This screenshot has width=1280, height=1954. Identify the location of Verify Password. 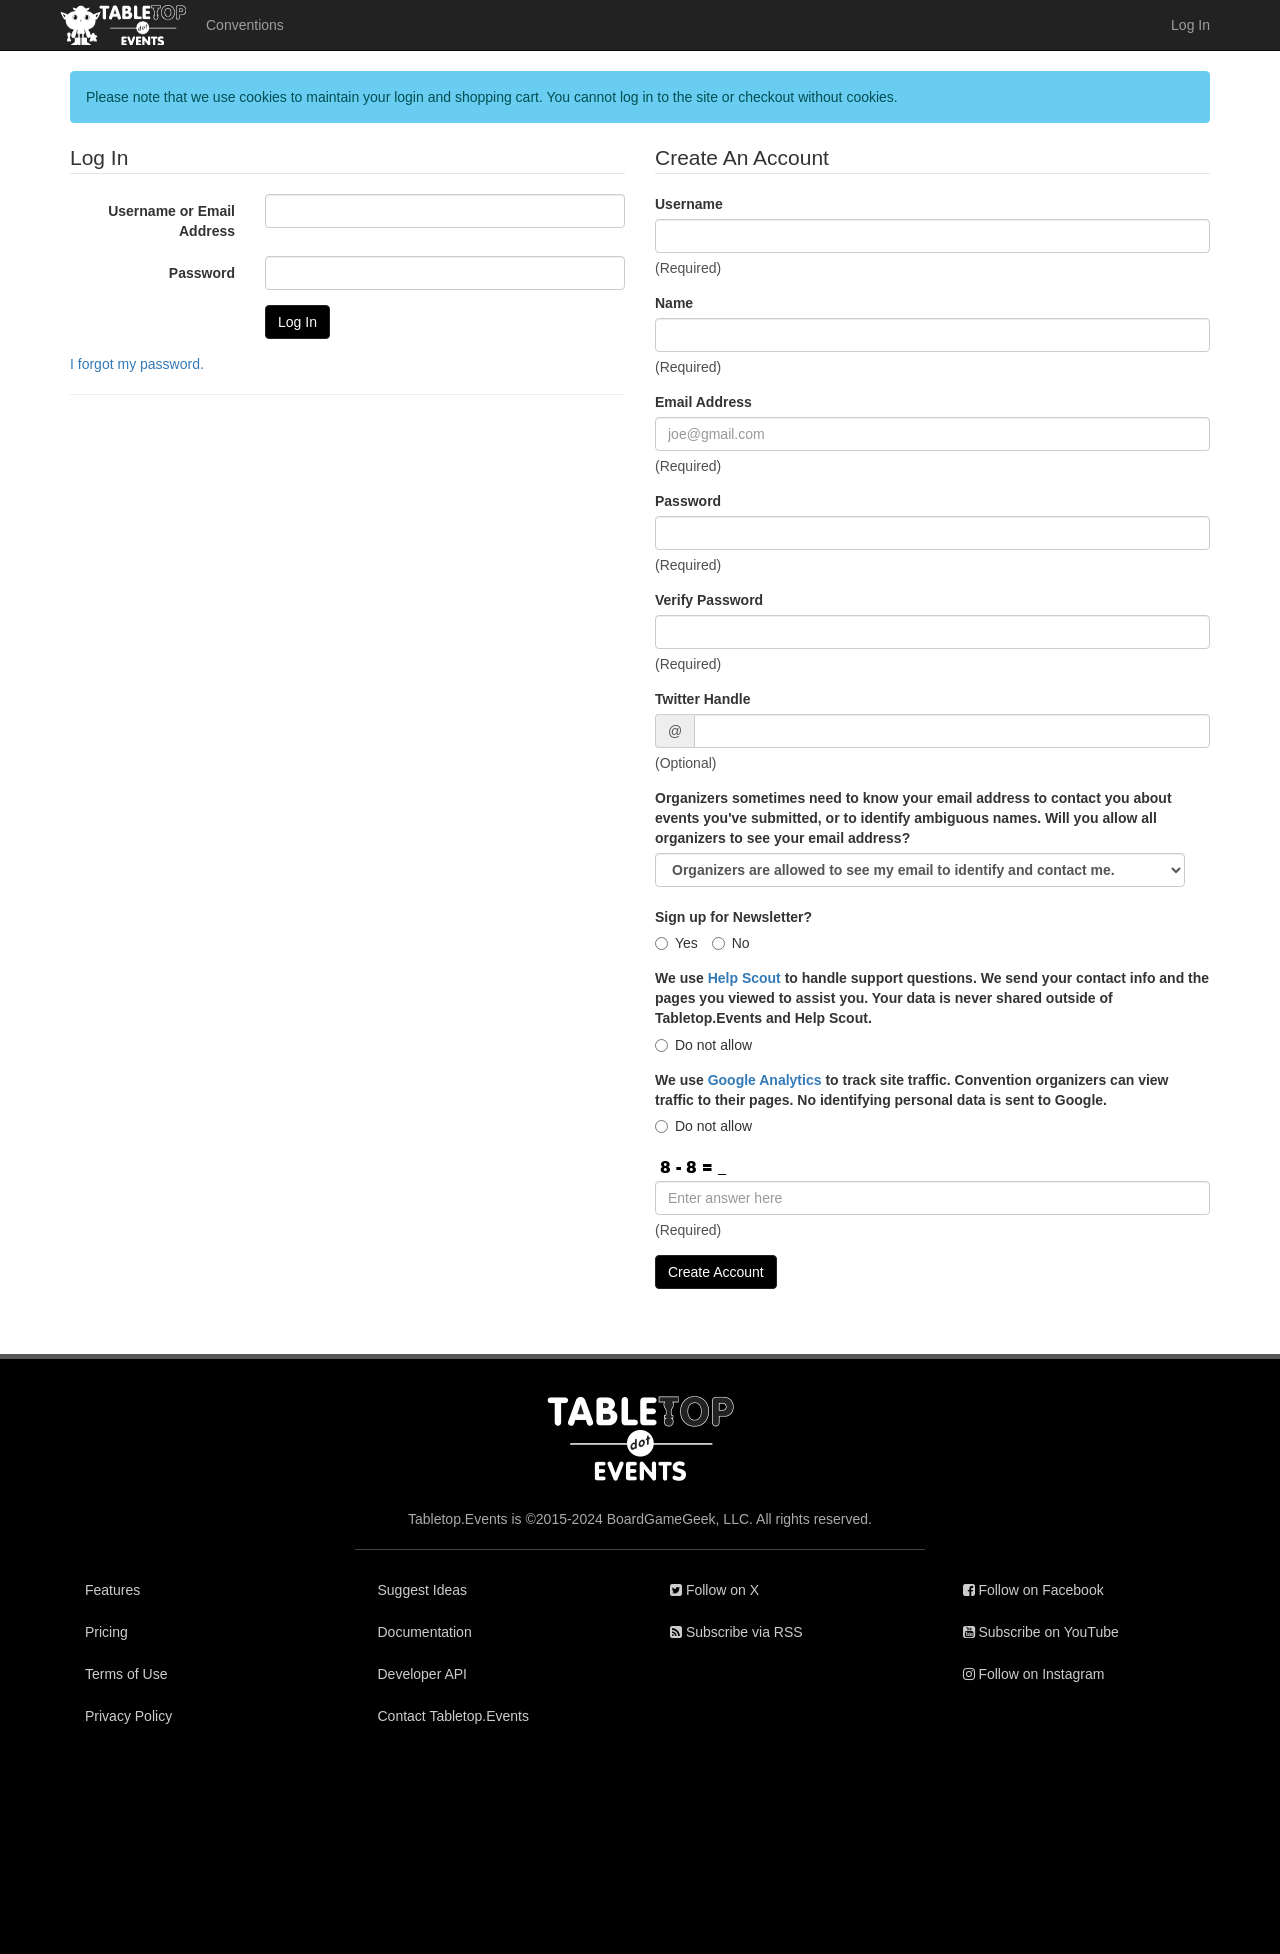
(709, 600).